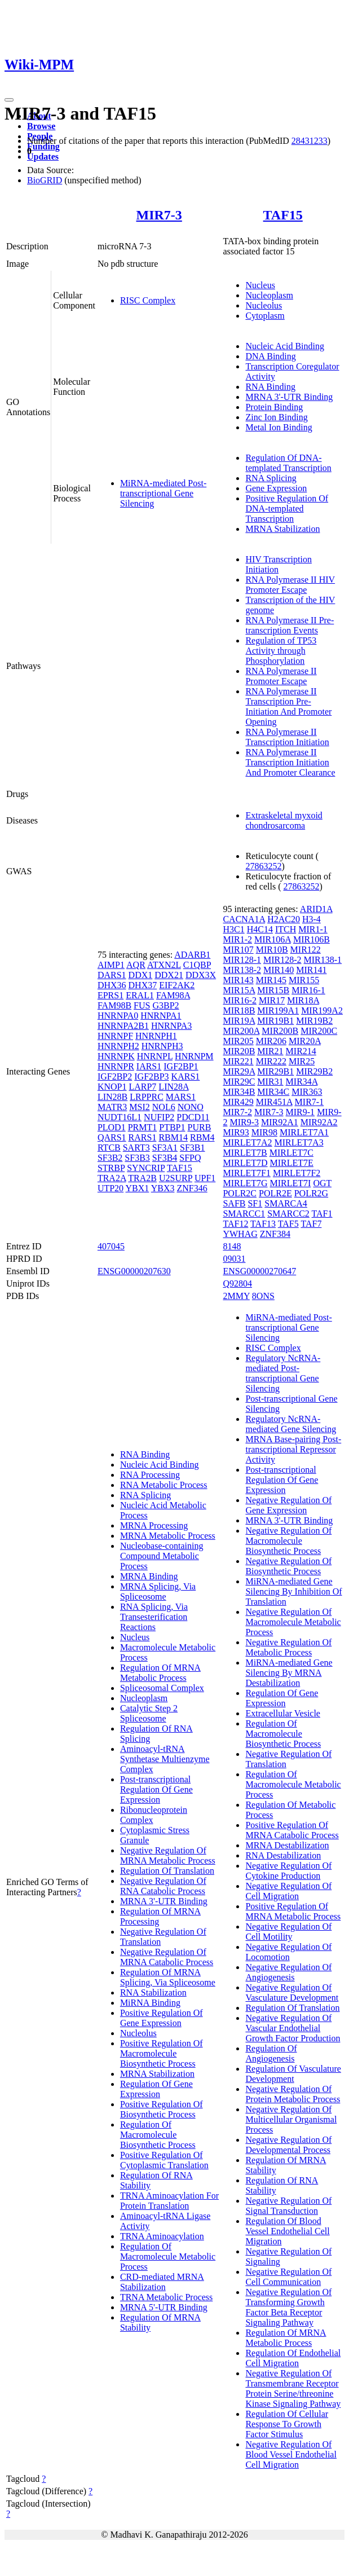 This screenshot has width=349, height=2576. What do you see at coordinates (291, 1830) in the screenshot?
I see `Positive Regulation Of MRNA Catabolic Process` at bounding box center [291, 1830].